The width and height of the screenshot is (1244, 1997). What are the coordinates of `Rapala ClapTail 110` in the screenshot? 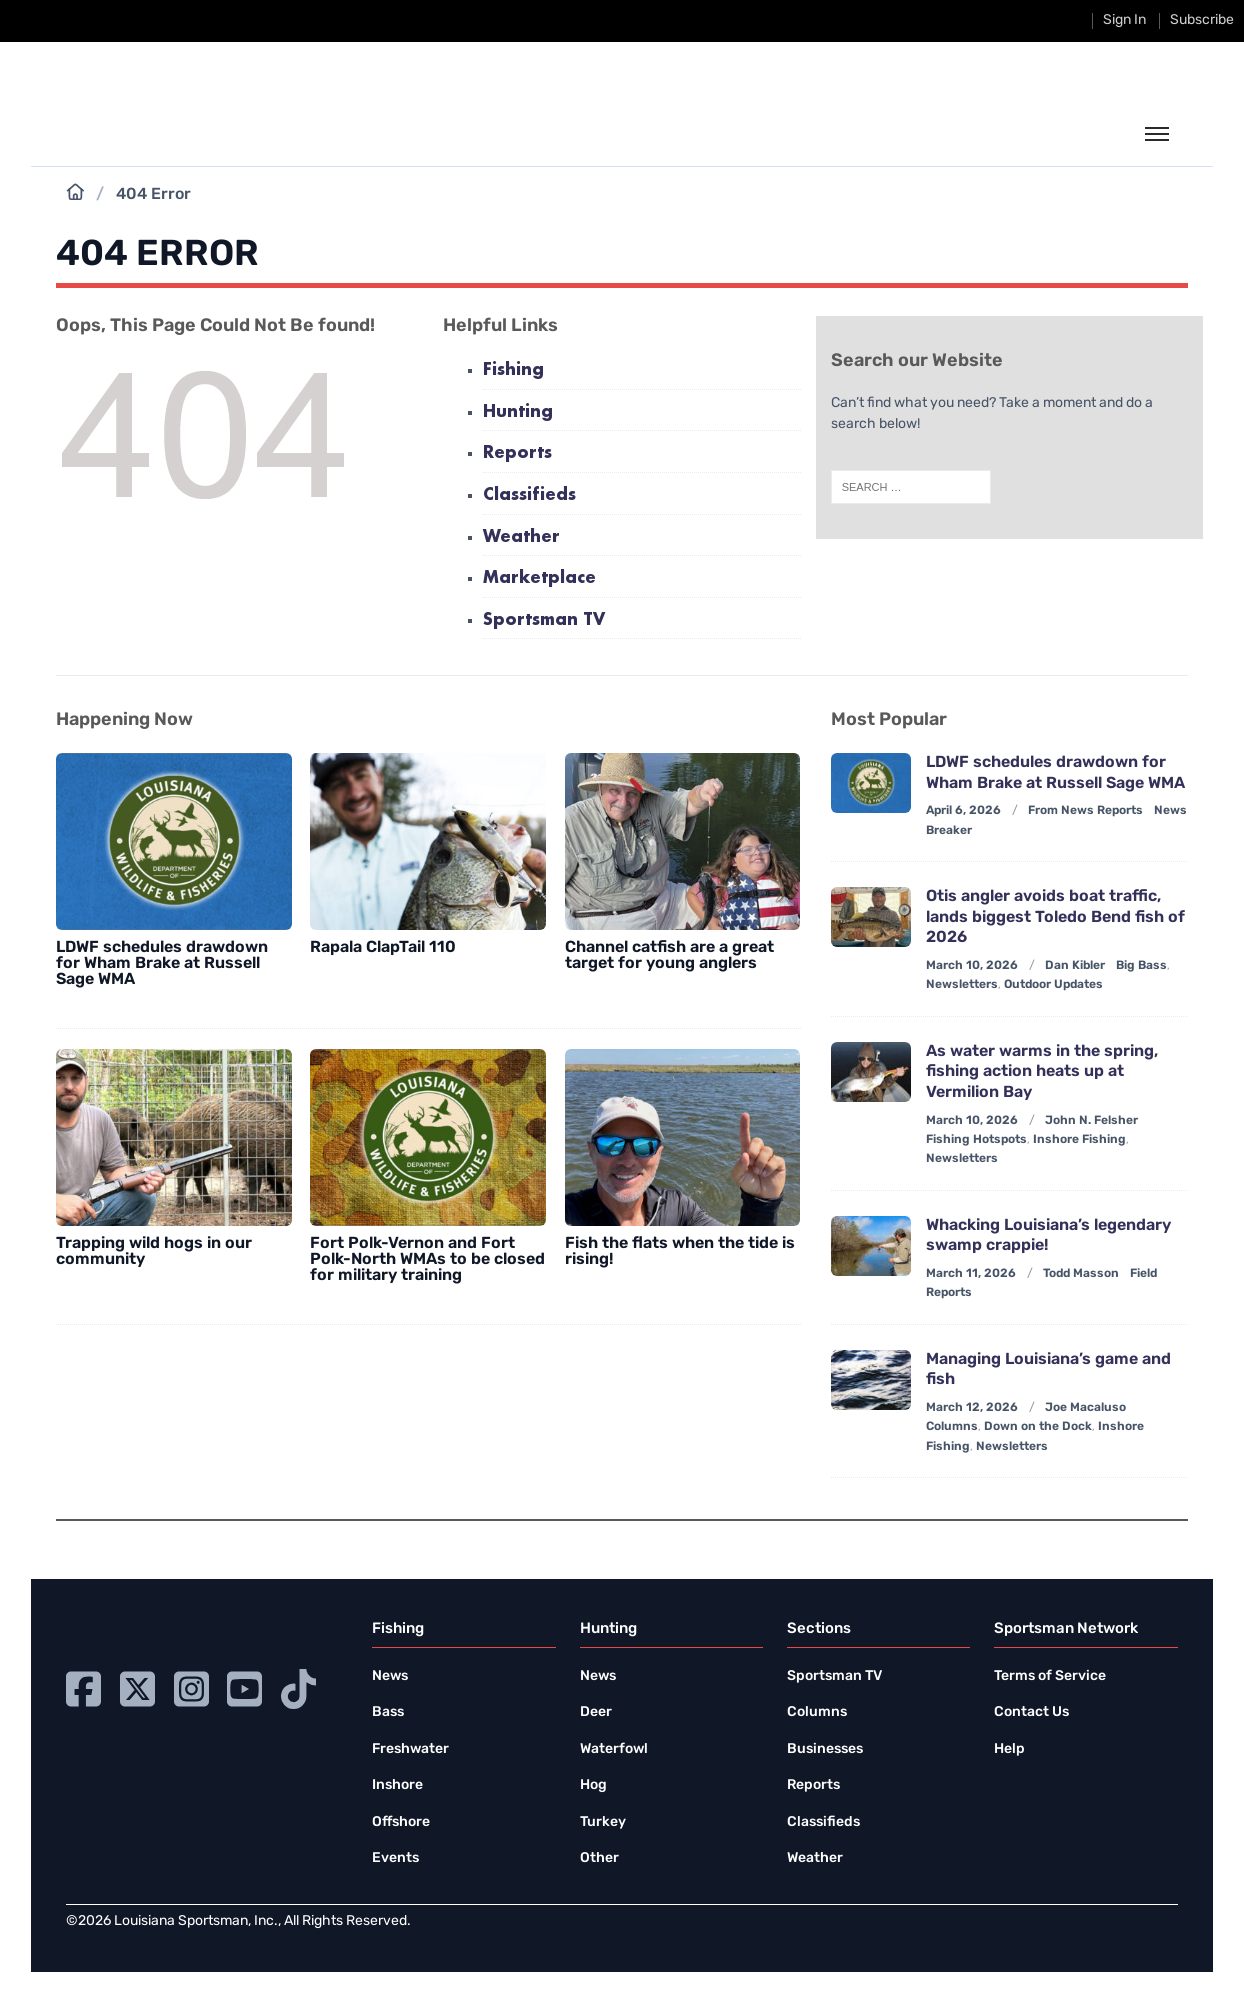 It's located at (383, 948).